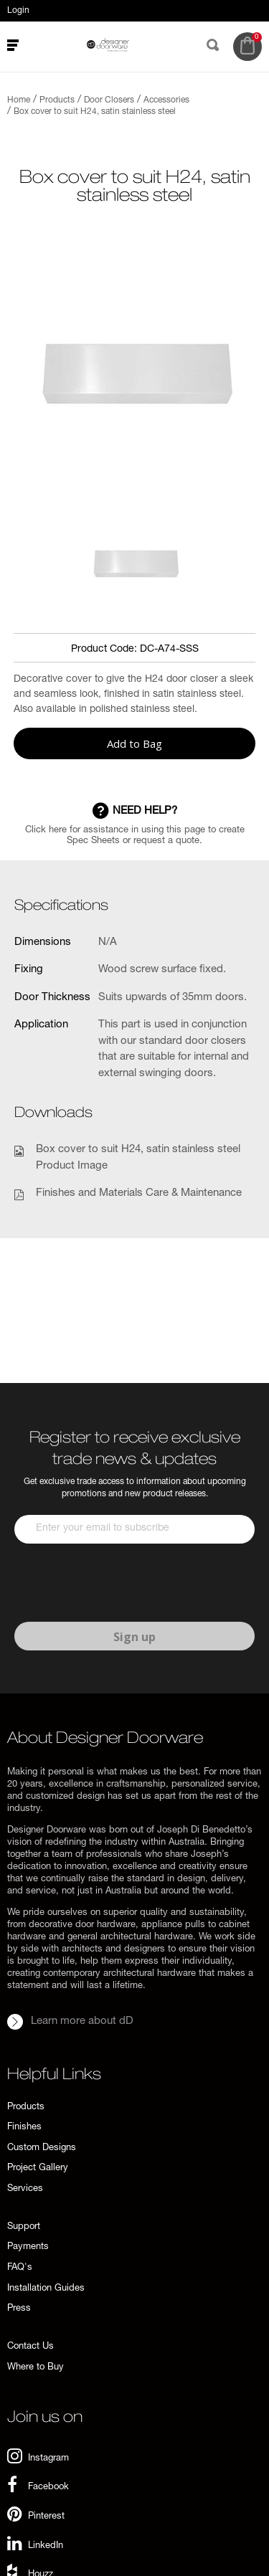 The width and height of the screenshot is (269, 2576). What do you see at coordinates (28, 2247) in the screenshot?
I see `Payments` at bounding box center [28, 2247].